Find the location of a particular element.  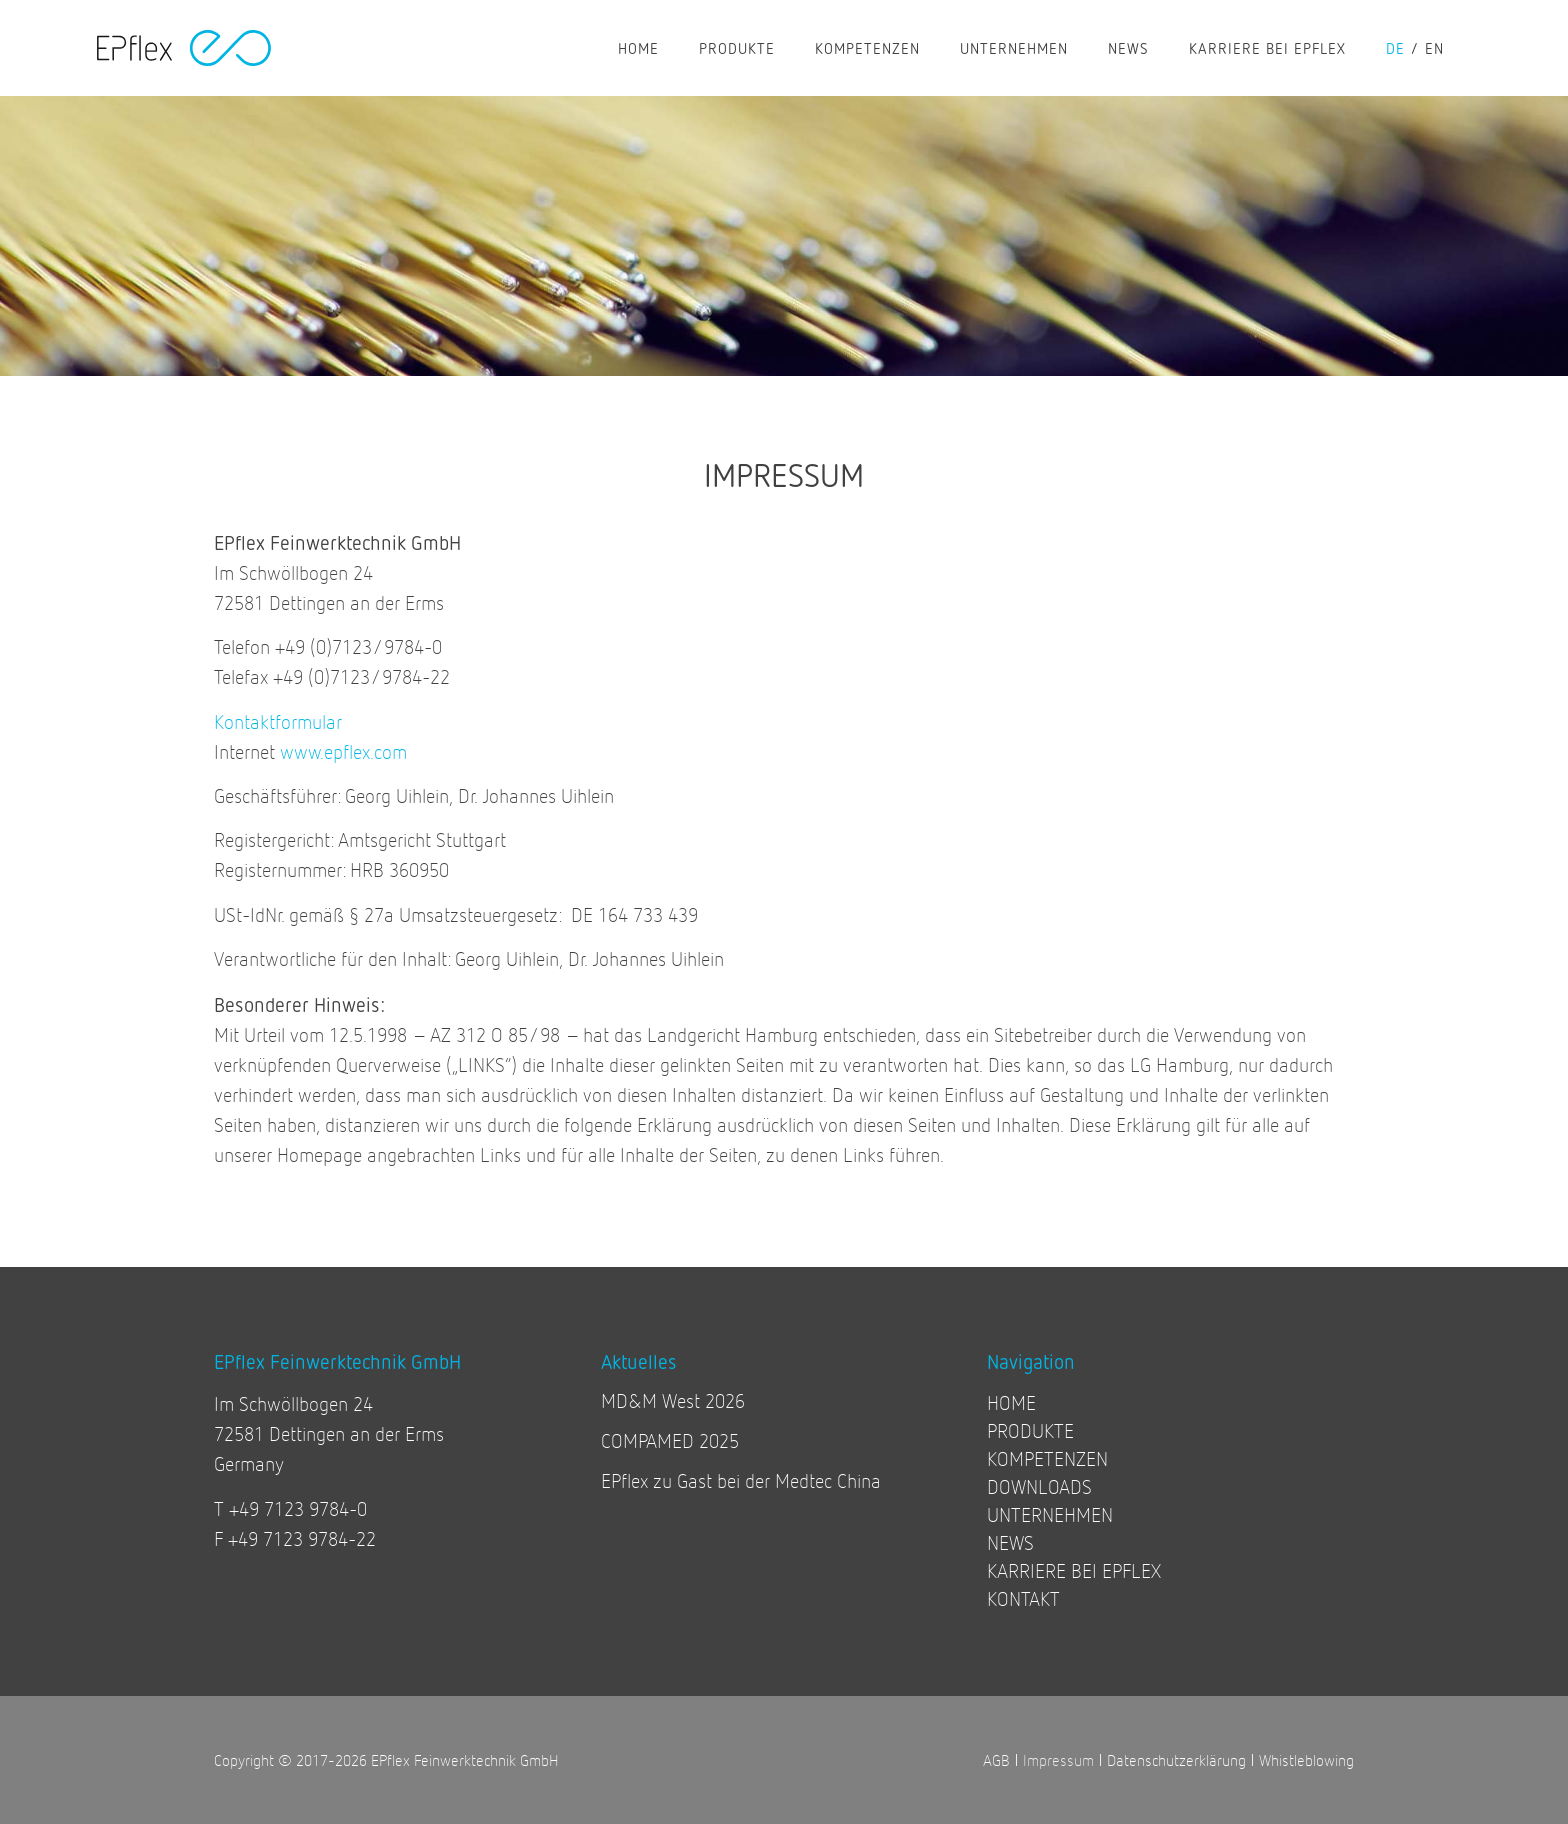

DOWNLOADS is located at coordinates (1039, 1486).